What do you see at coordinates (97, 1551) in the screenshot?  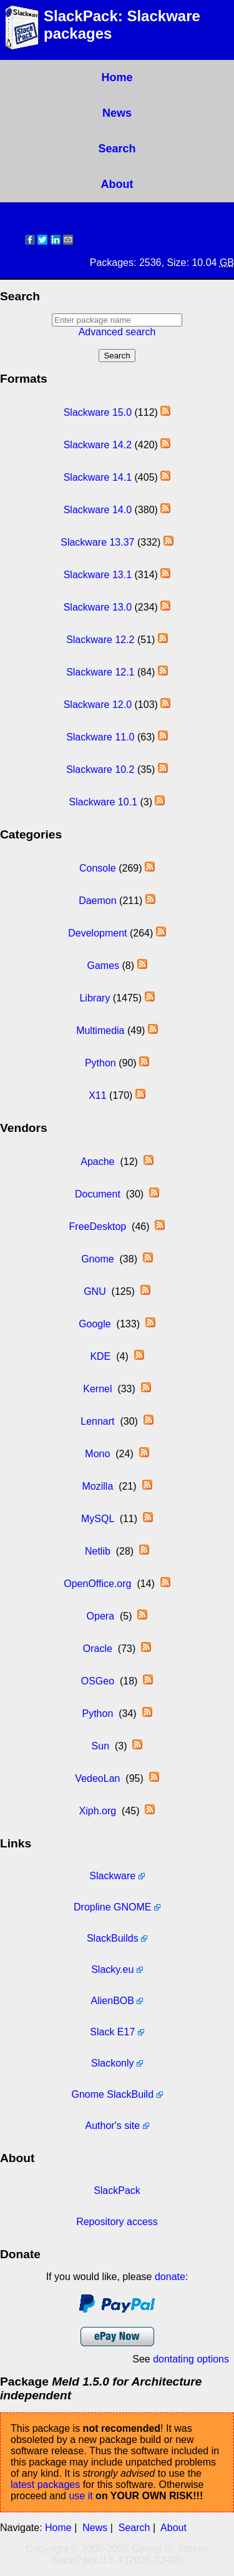 I see `Netlib` at bounding box center [97, 1551].